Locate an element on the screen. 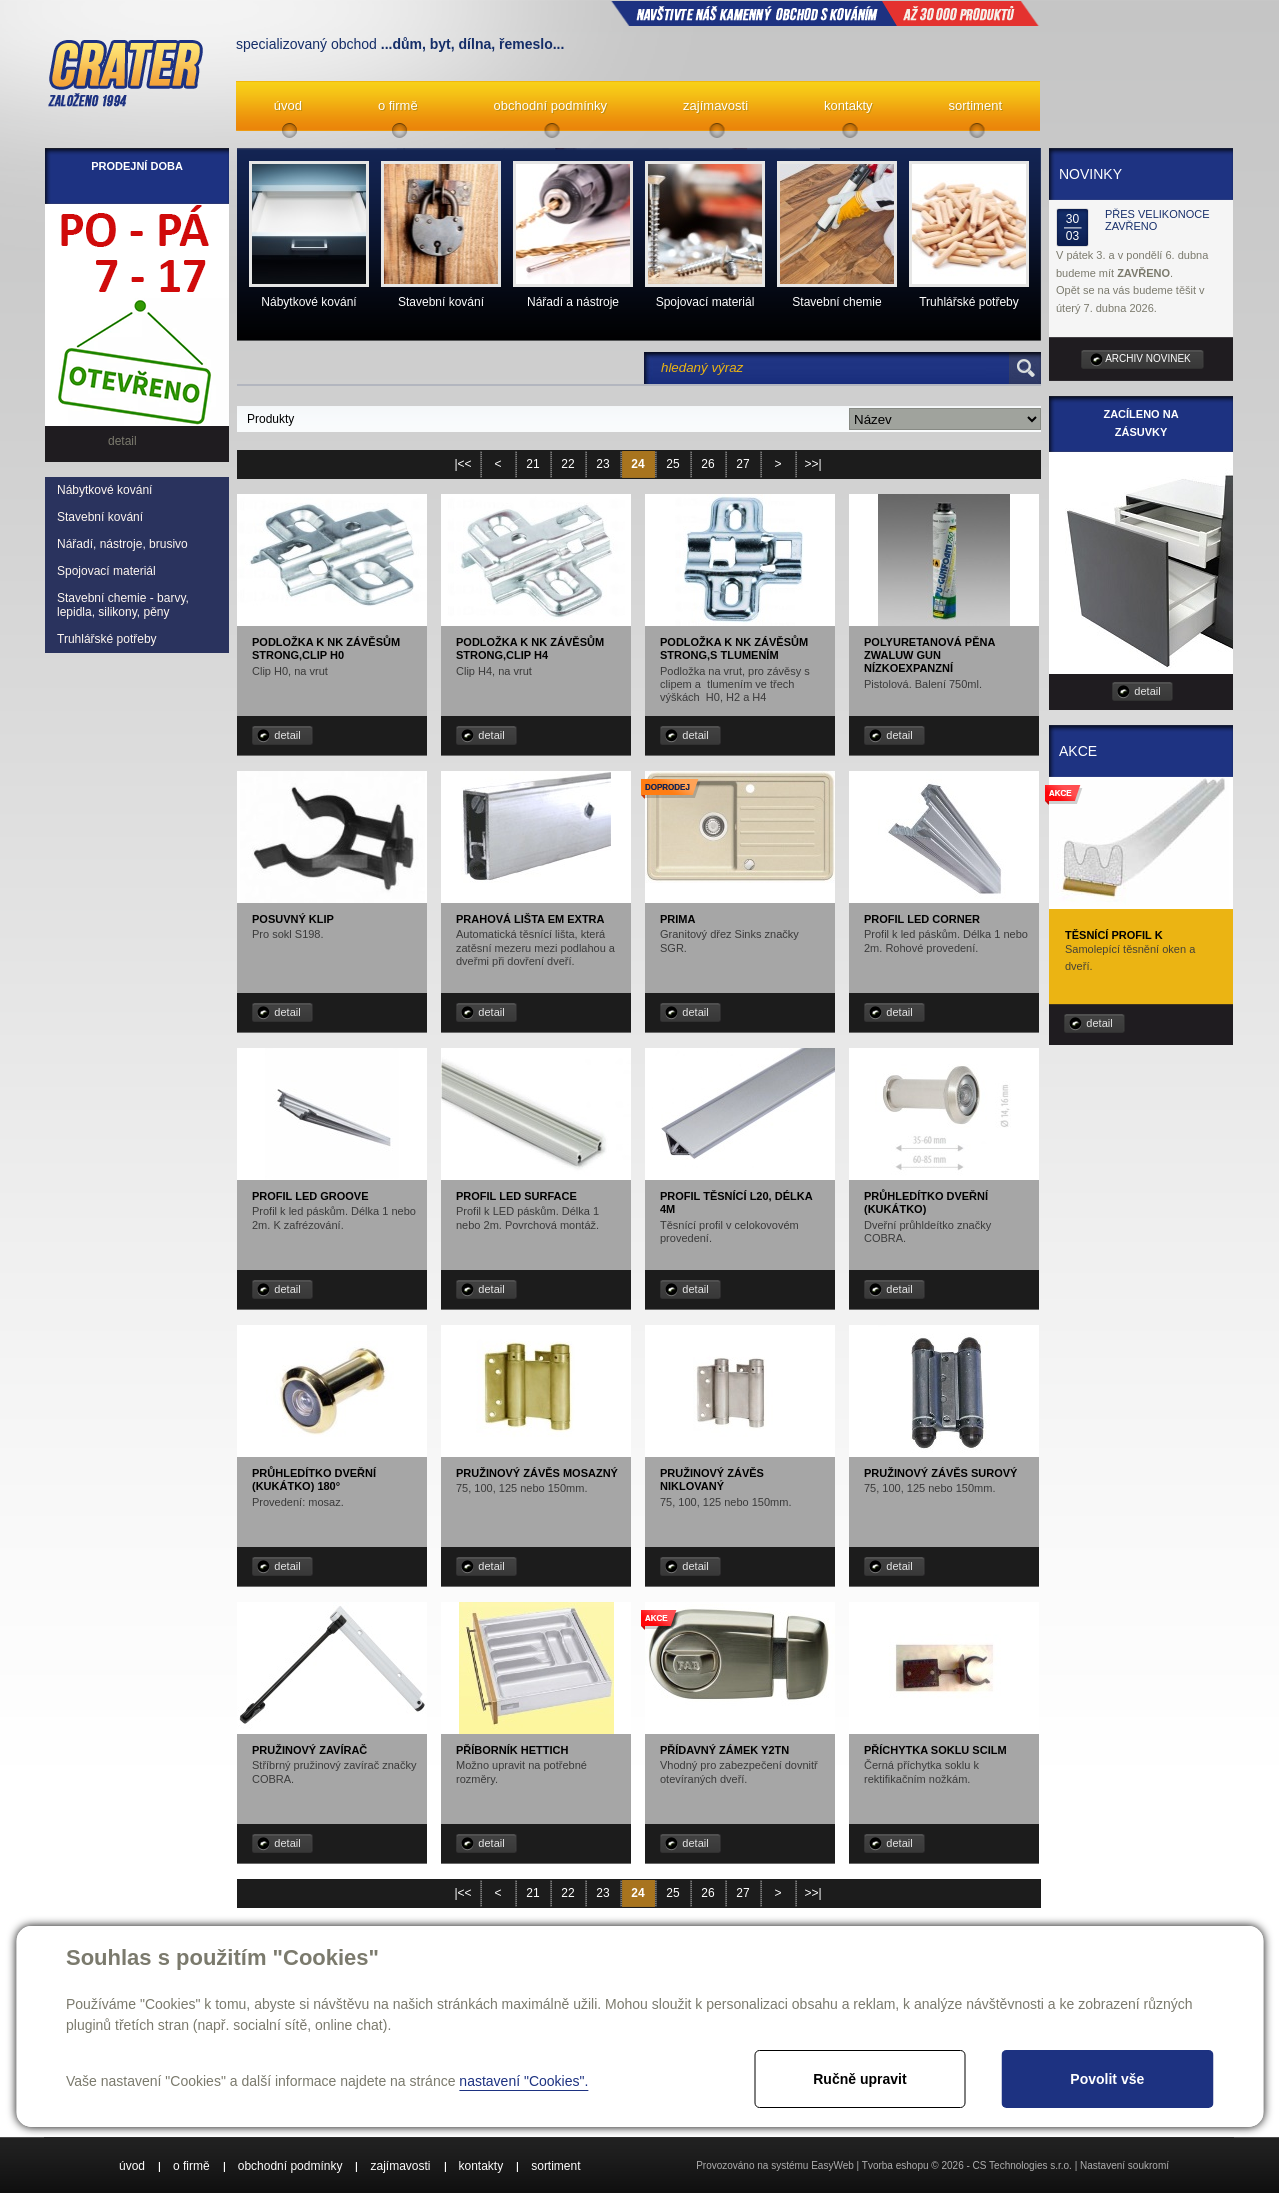 The height and width of the screenshot is (2193, 1279). Ručně upravit is located at coordinates (859, 2079).